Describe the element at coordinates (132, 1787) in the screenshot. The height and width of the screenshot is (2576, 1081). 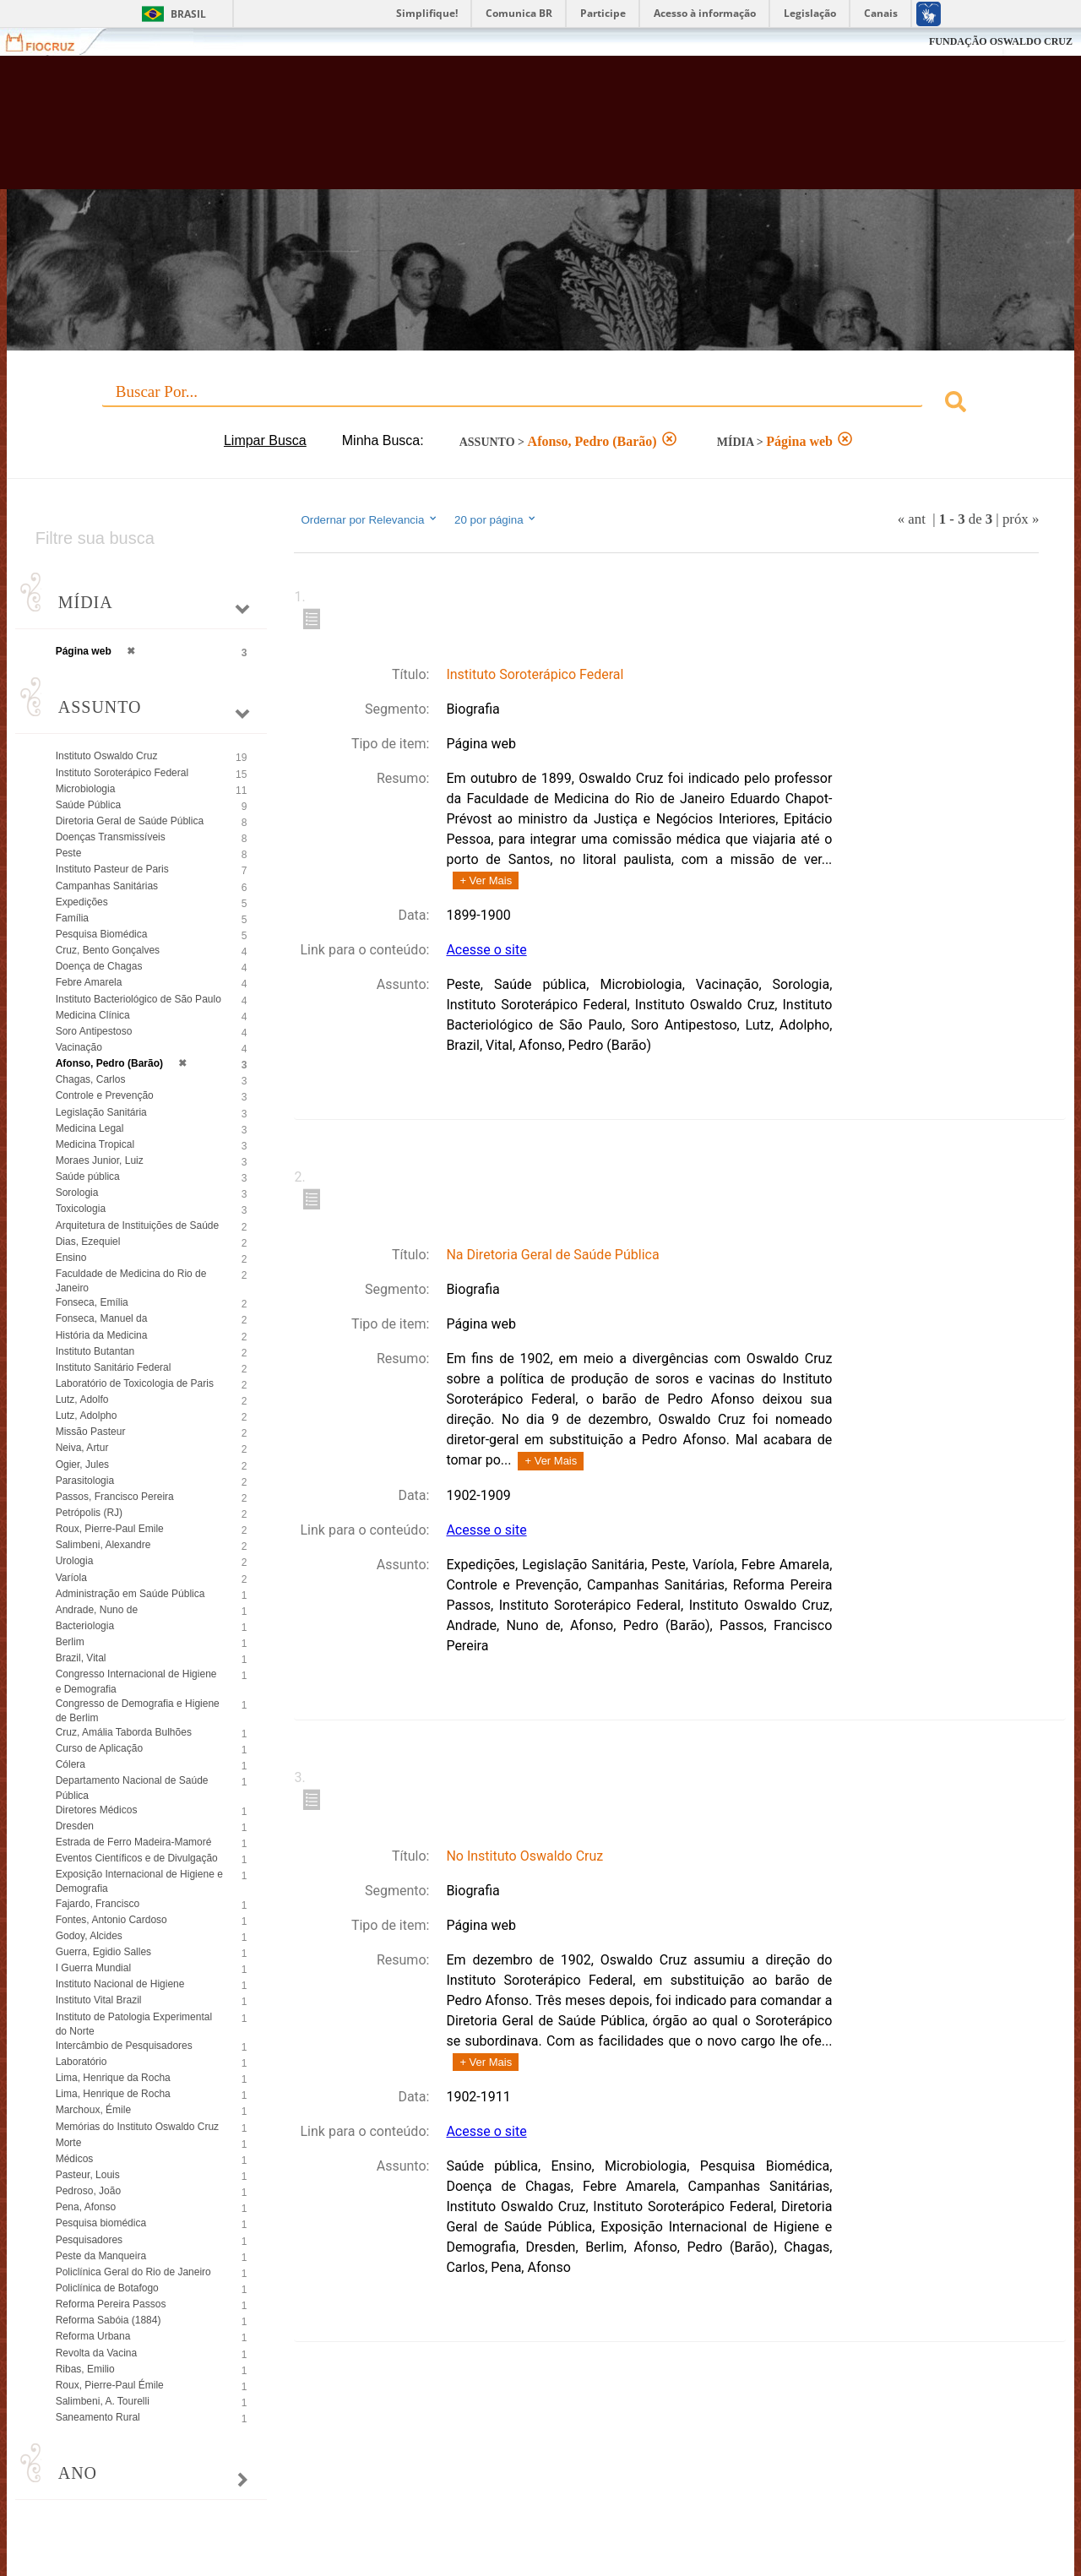
I see `Departamento Nacional de Saúde Pública` at that location.